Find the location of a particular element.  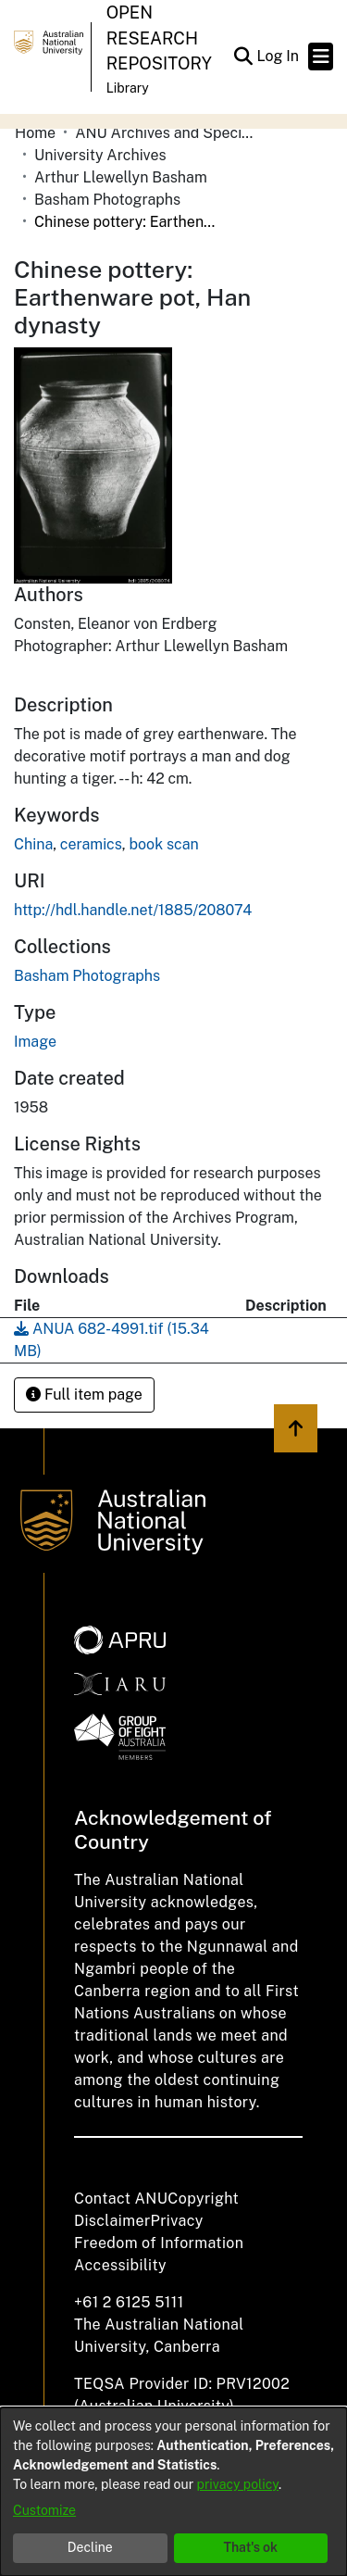

Basham Photographs [link] is located at coordinates (107, 199).